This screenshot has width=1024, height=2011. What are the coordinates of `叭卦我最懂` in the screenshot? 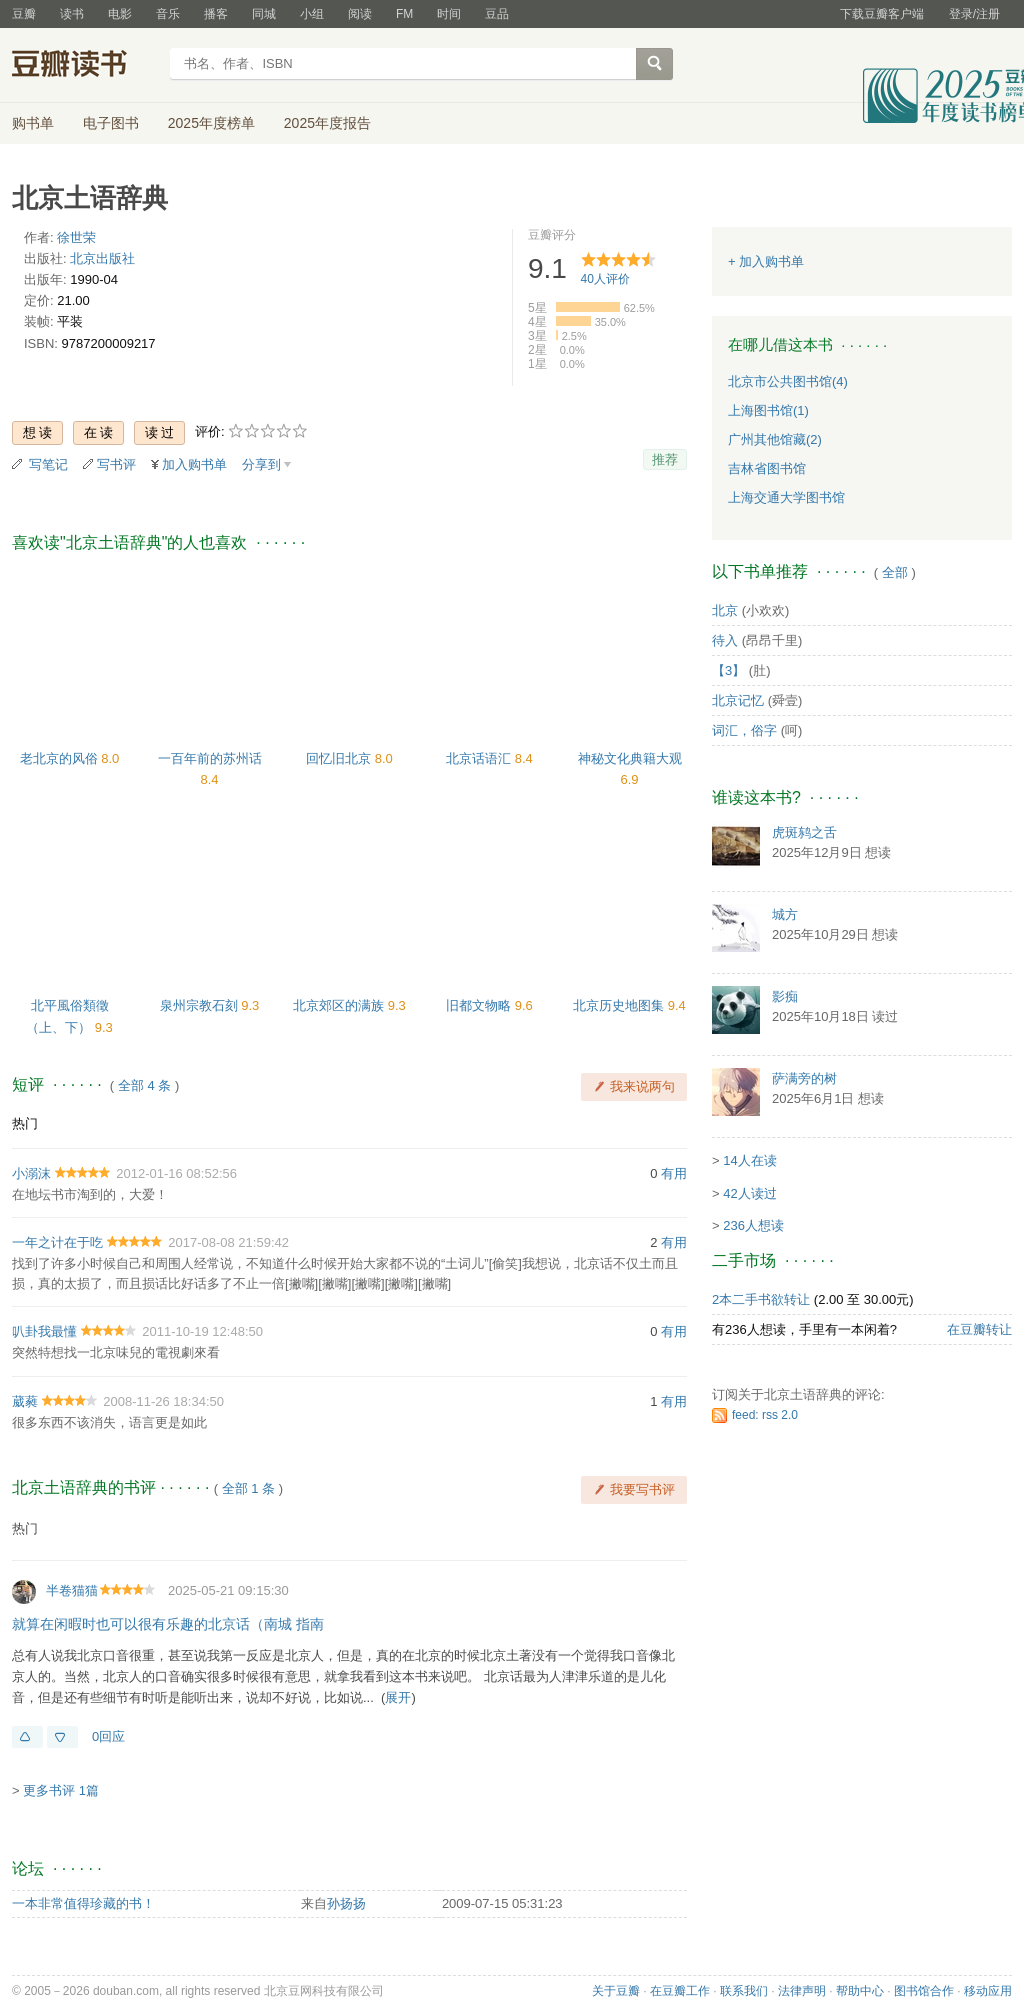 It's located at (44, 1331).